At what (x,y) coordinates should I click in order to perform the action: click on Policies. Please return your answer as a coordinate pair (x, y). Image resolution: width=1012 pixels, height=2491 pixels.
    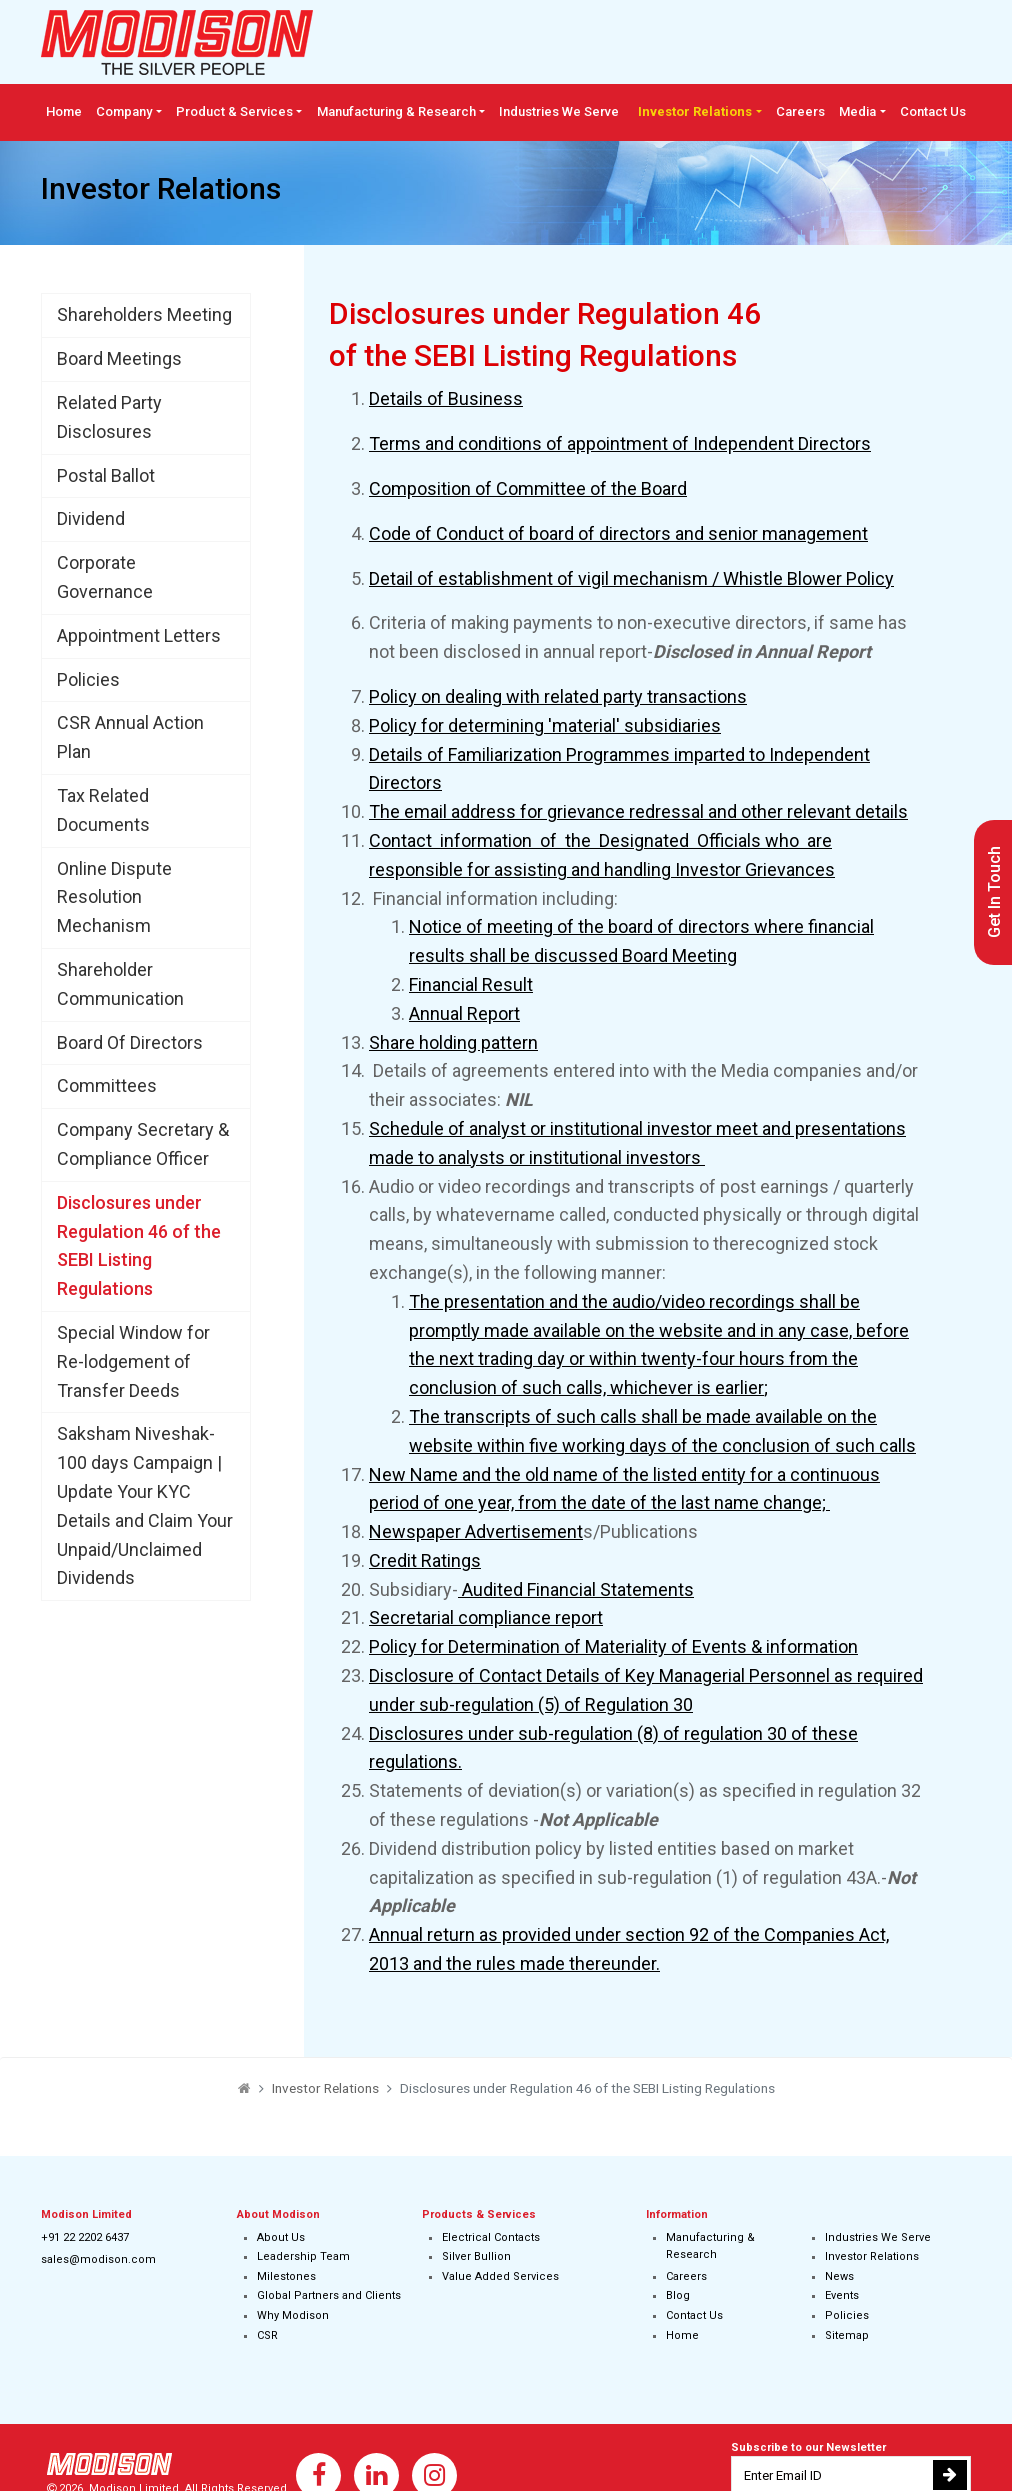
    Looking at the image, I should click on (88, 679).